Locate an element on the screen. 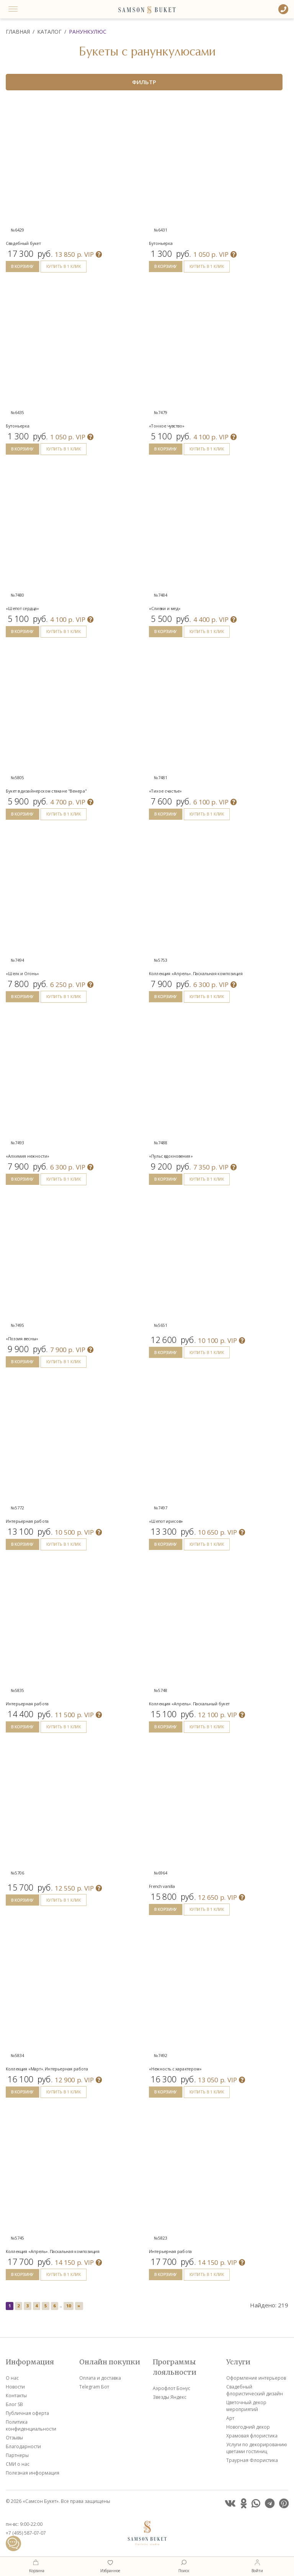  Ранункулюс is located at coordinates (87, 31).